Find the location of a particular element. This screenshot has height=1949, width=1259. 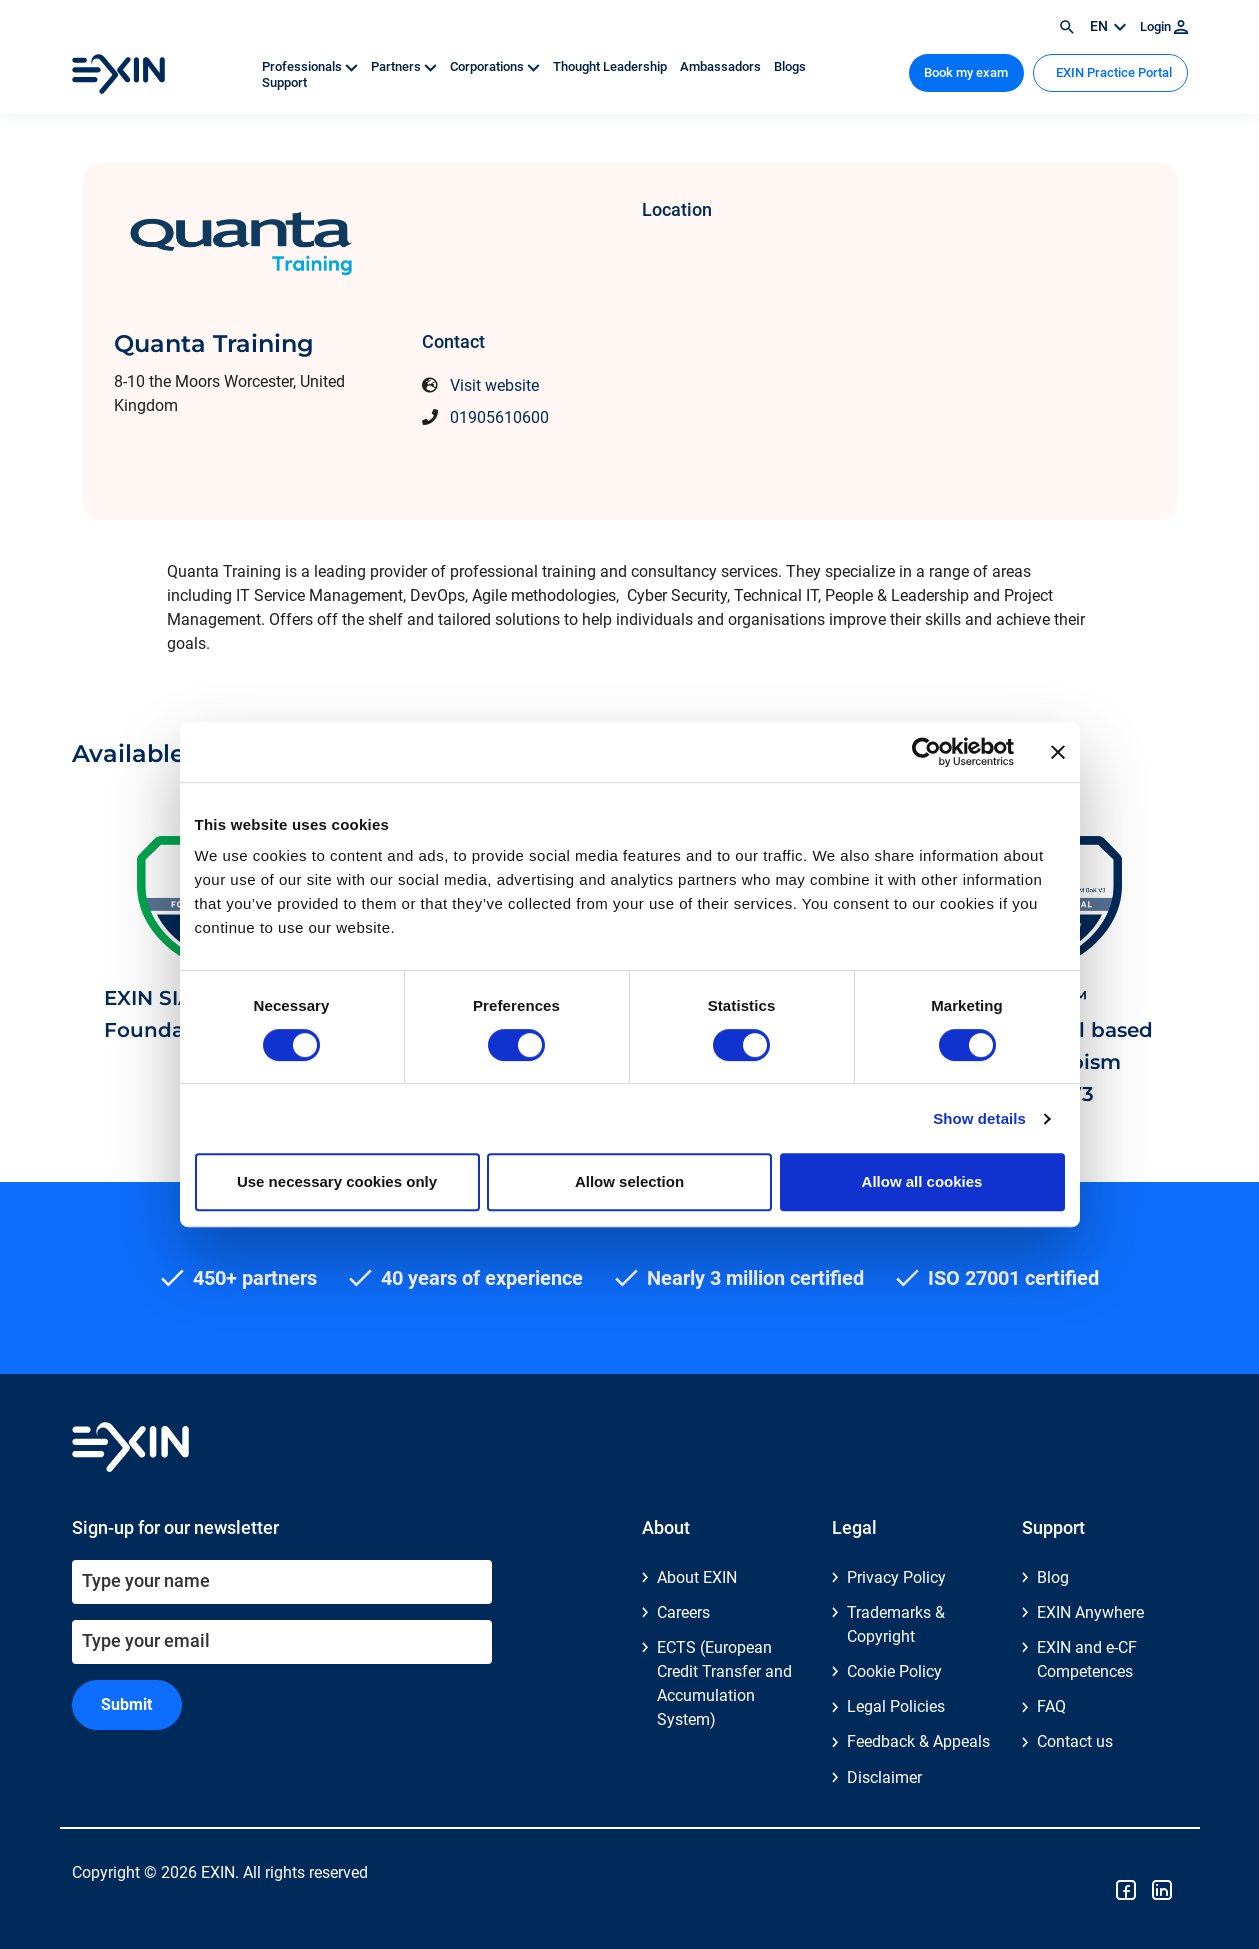

EXIN Anywhere is located at coordinates (1090, 1612).